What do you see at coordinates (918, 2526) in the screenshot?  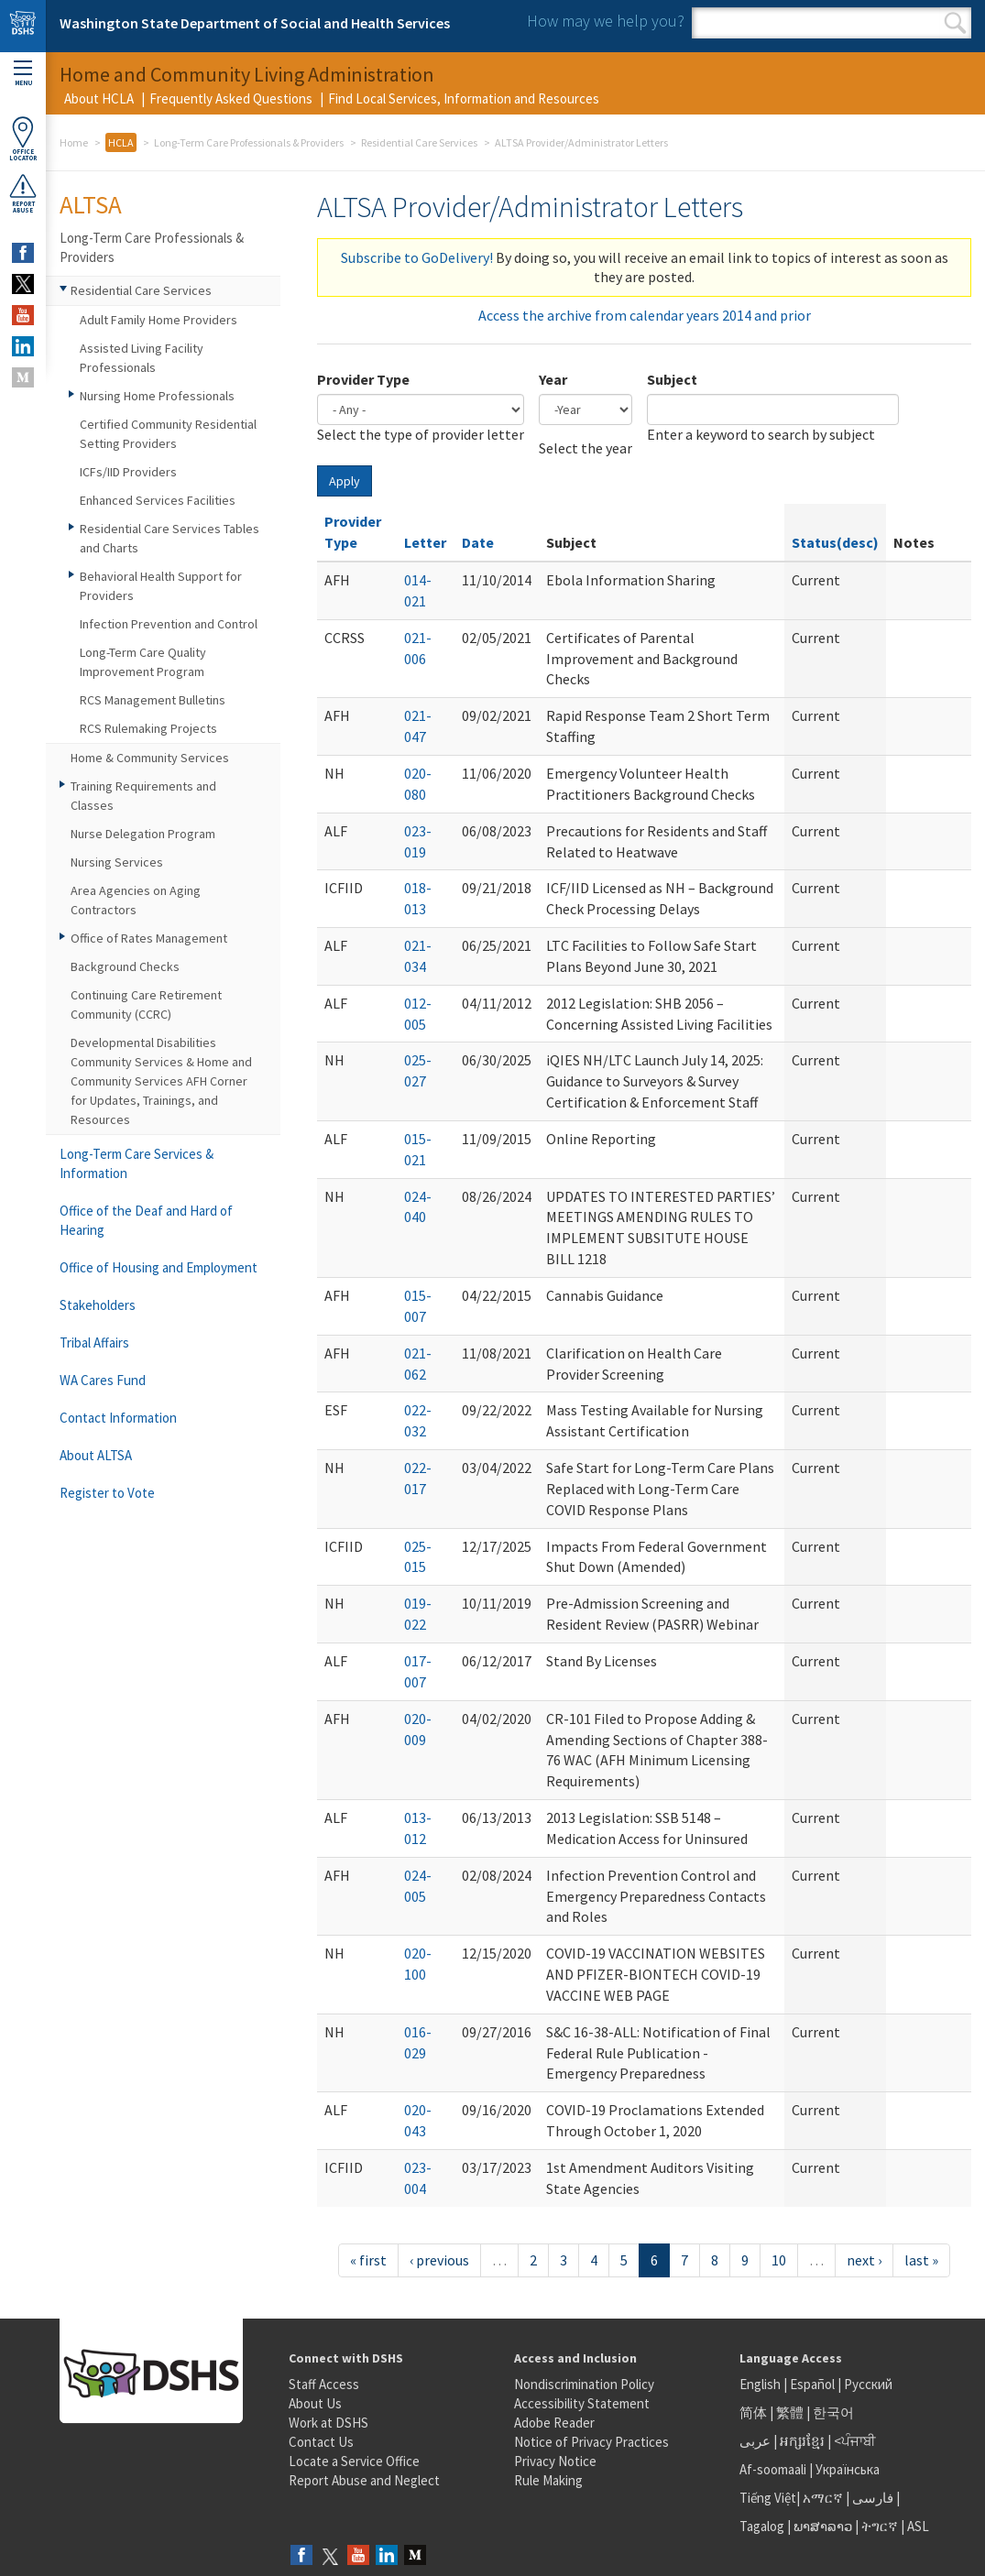 I see `ASL` at bounding box center [918, 2526].